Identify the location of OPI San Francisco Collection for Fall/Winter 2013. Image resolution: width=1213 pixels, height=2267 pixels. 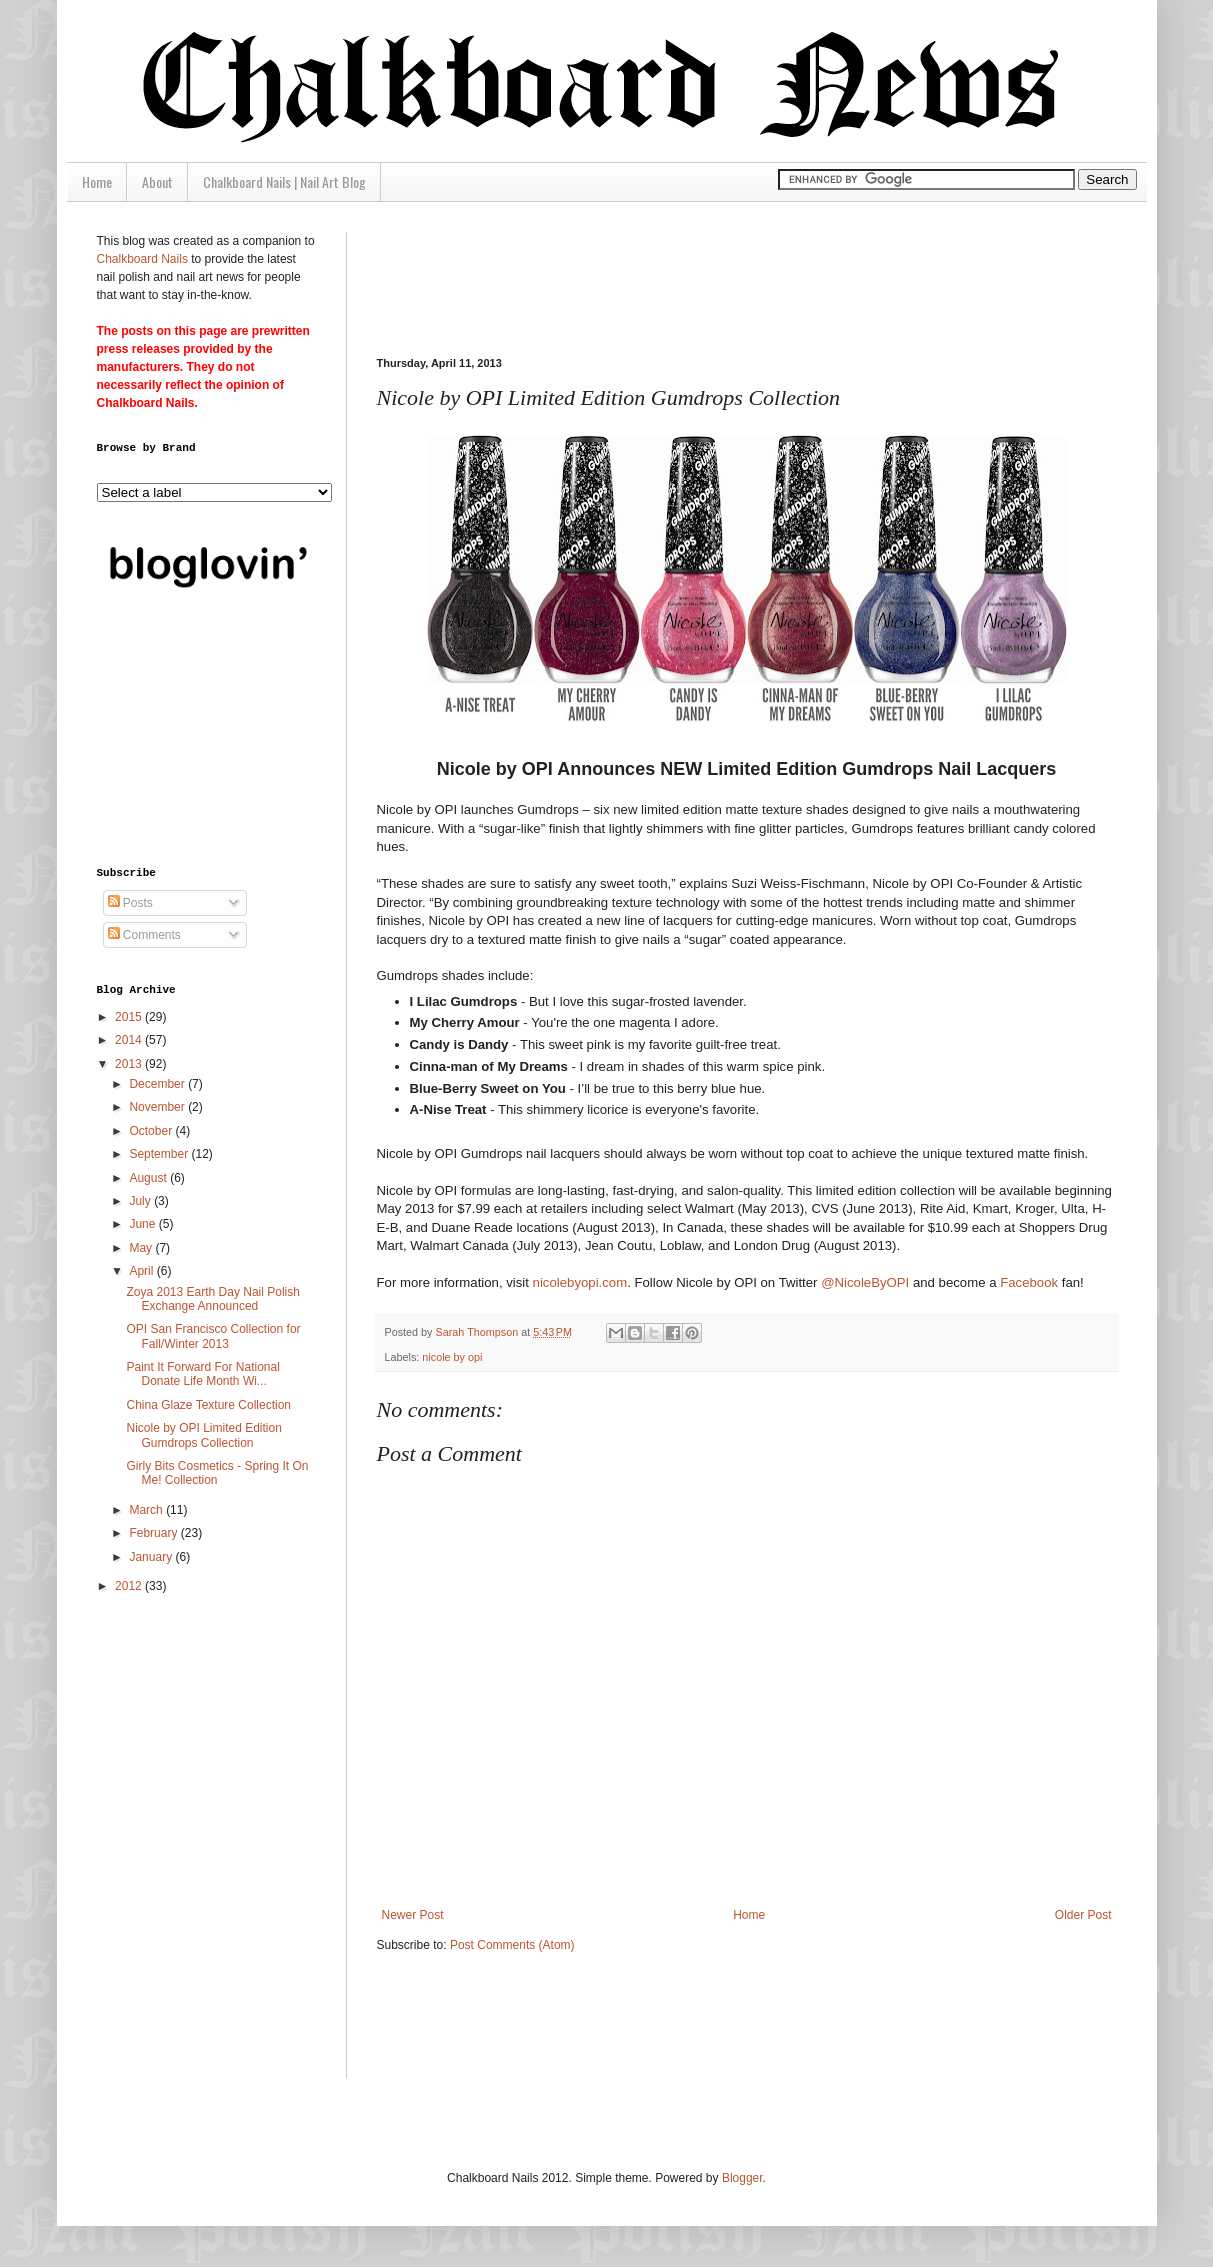
(213, 1336).